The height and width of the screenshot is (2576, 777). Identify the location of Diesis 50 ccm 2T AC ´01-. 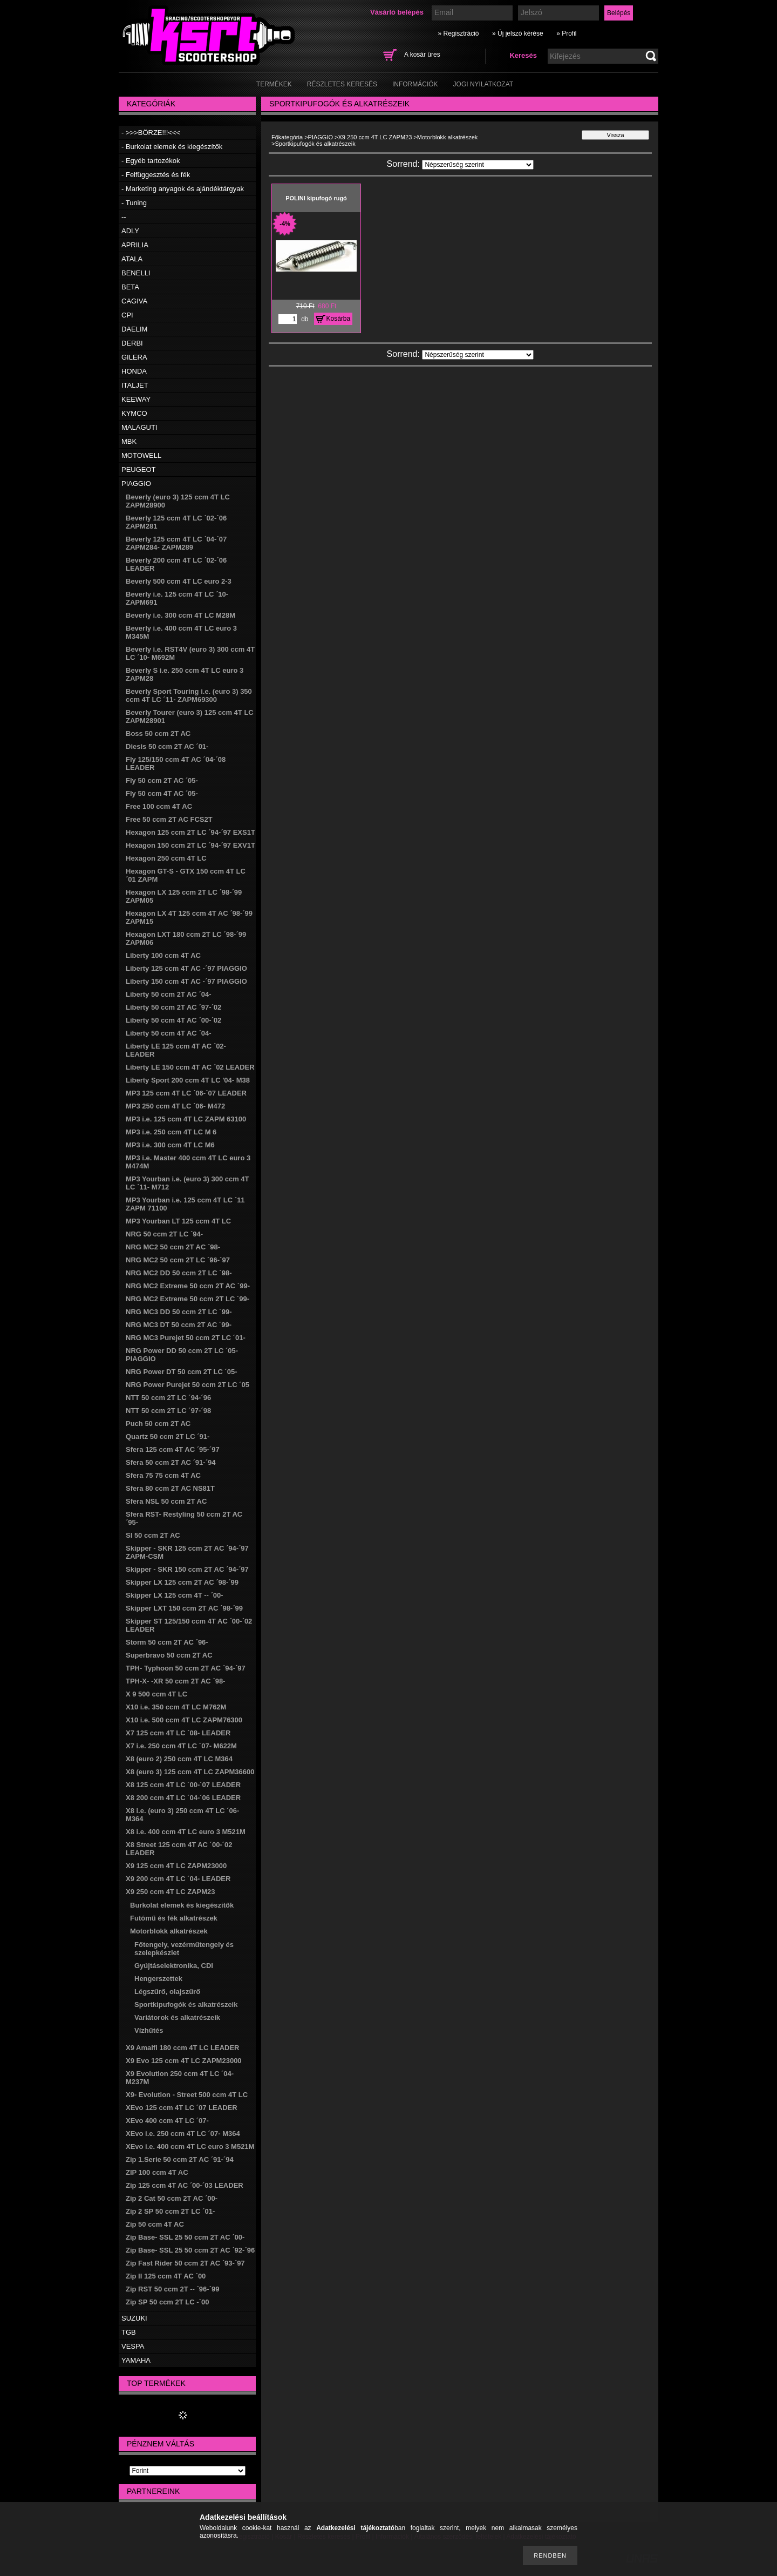
(167, 746).